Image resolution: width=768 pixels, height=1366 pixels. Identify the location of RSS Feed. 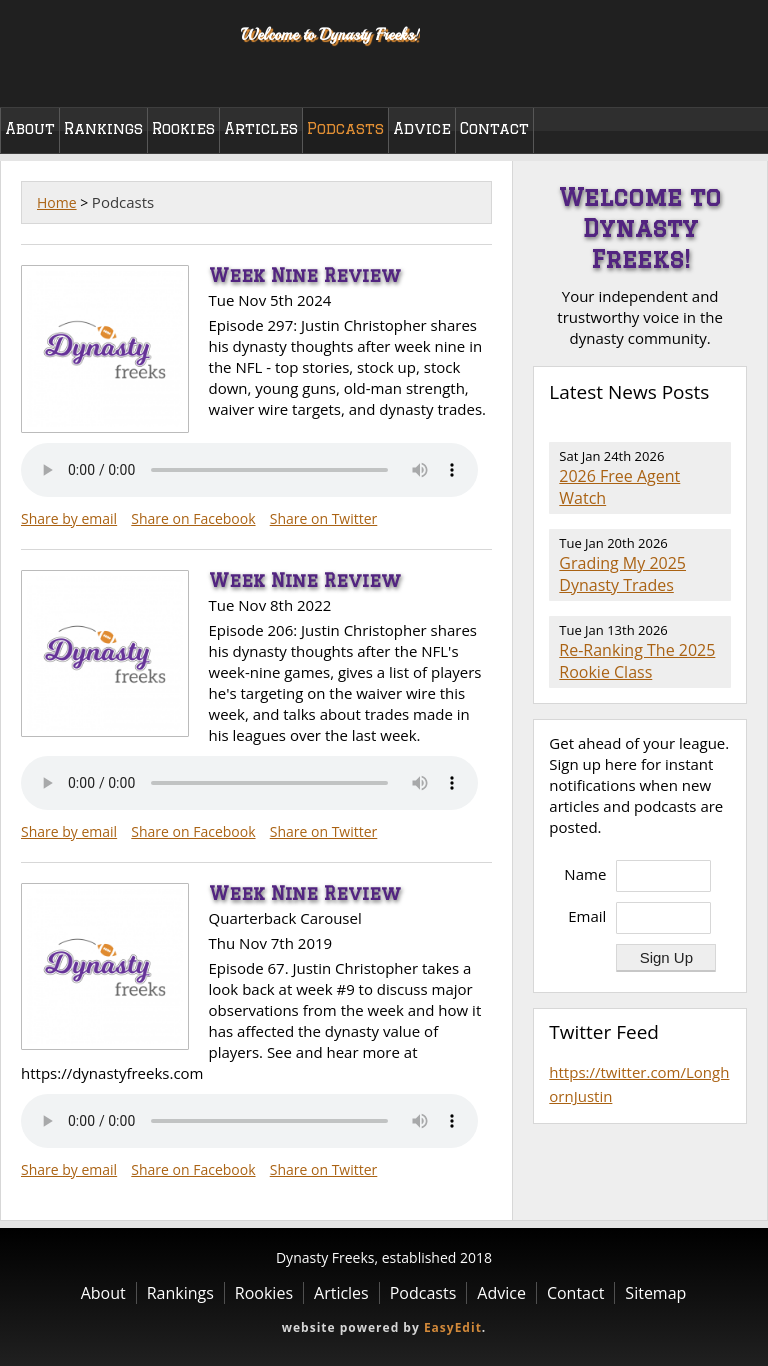
(719, 431).